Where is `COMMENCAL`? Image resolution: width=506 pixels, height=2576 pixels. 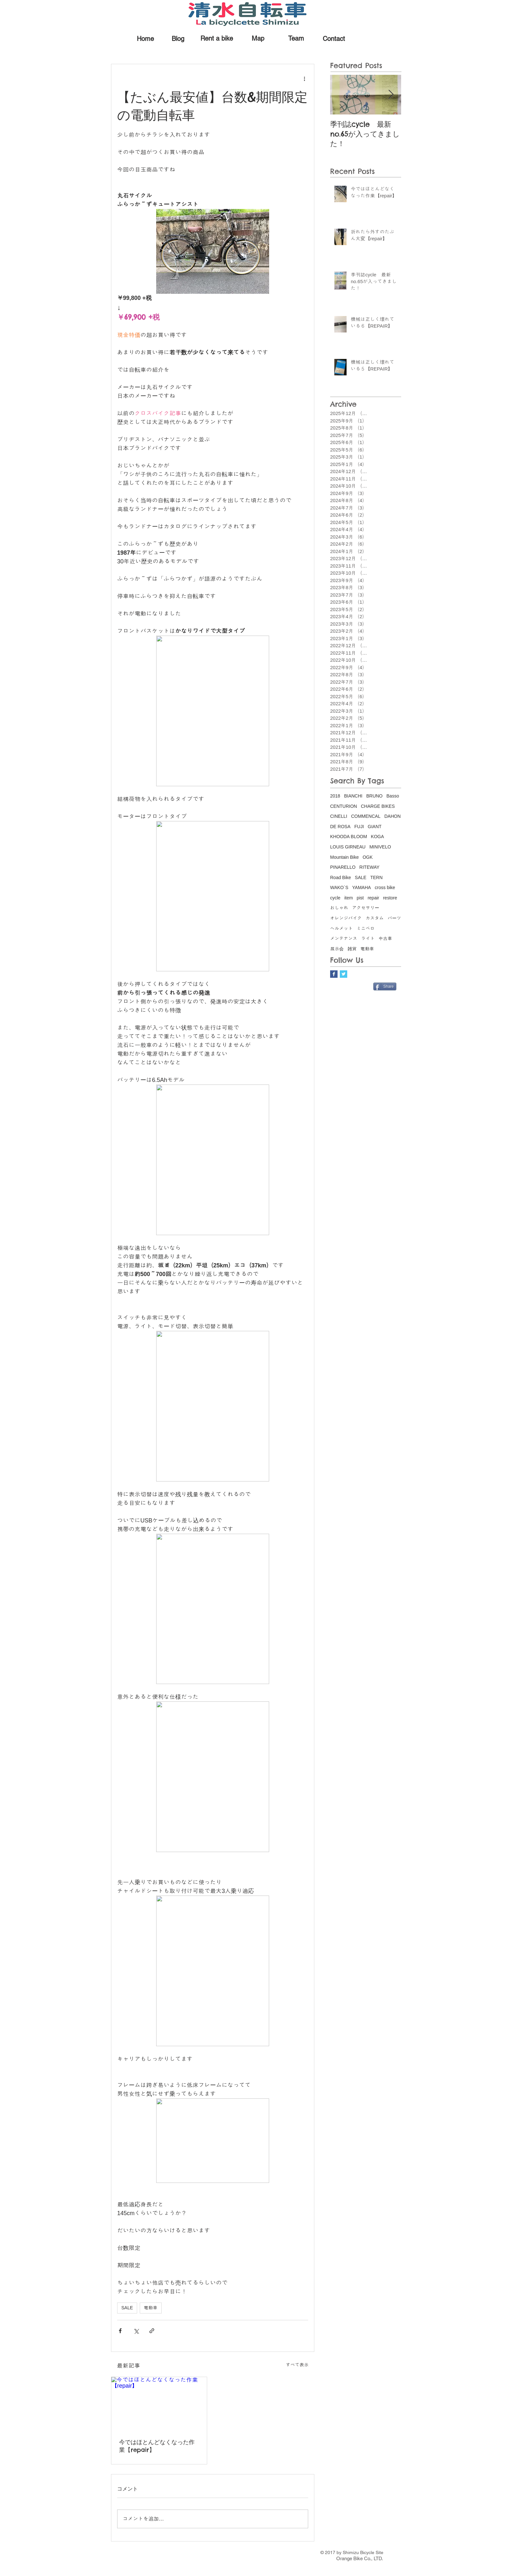 COMMENCAL is located at coordinates (365, 816).